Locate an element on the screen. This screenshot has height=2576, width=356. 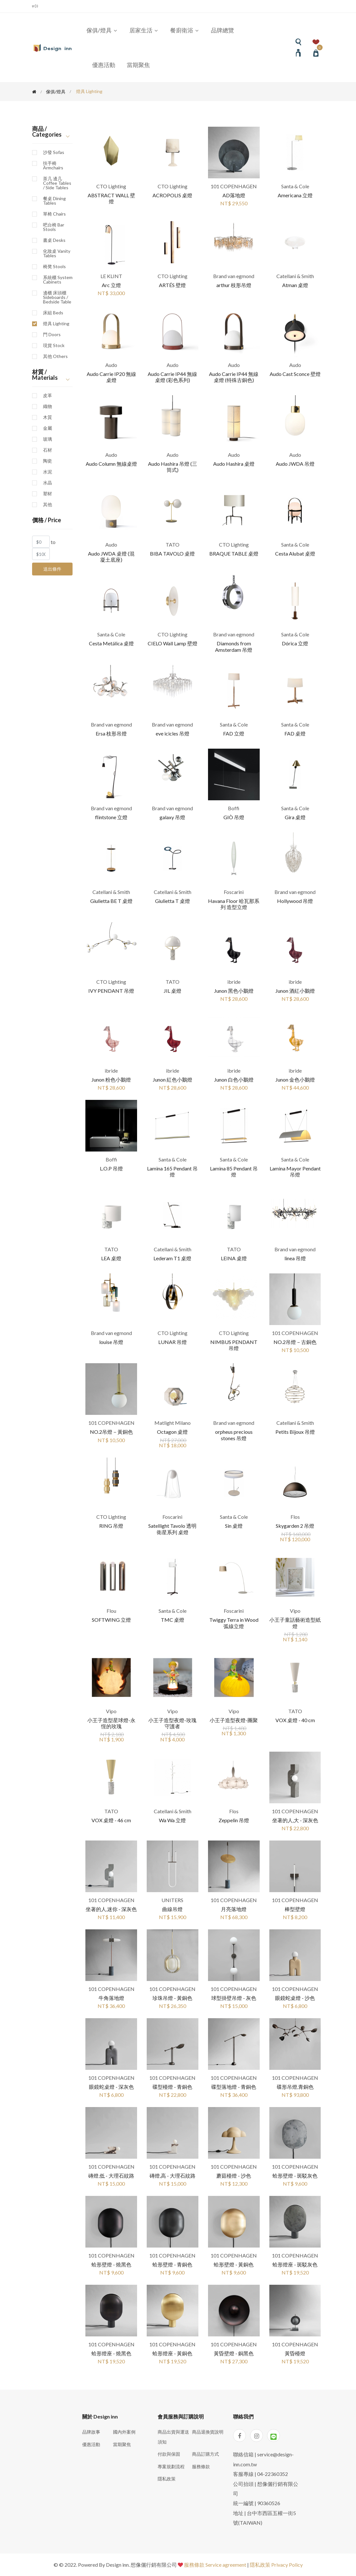
碟型落地燈 - 青銅色 is located at coordinates (233, 2087).